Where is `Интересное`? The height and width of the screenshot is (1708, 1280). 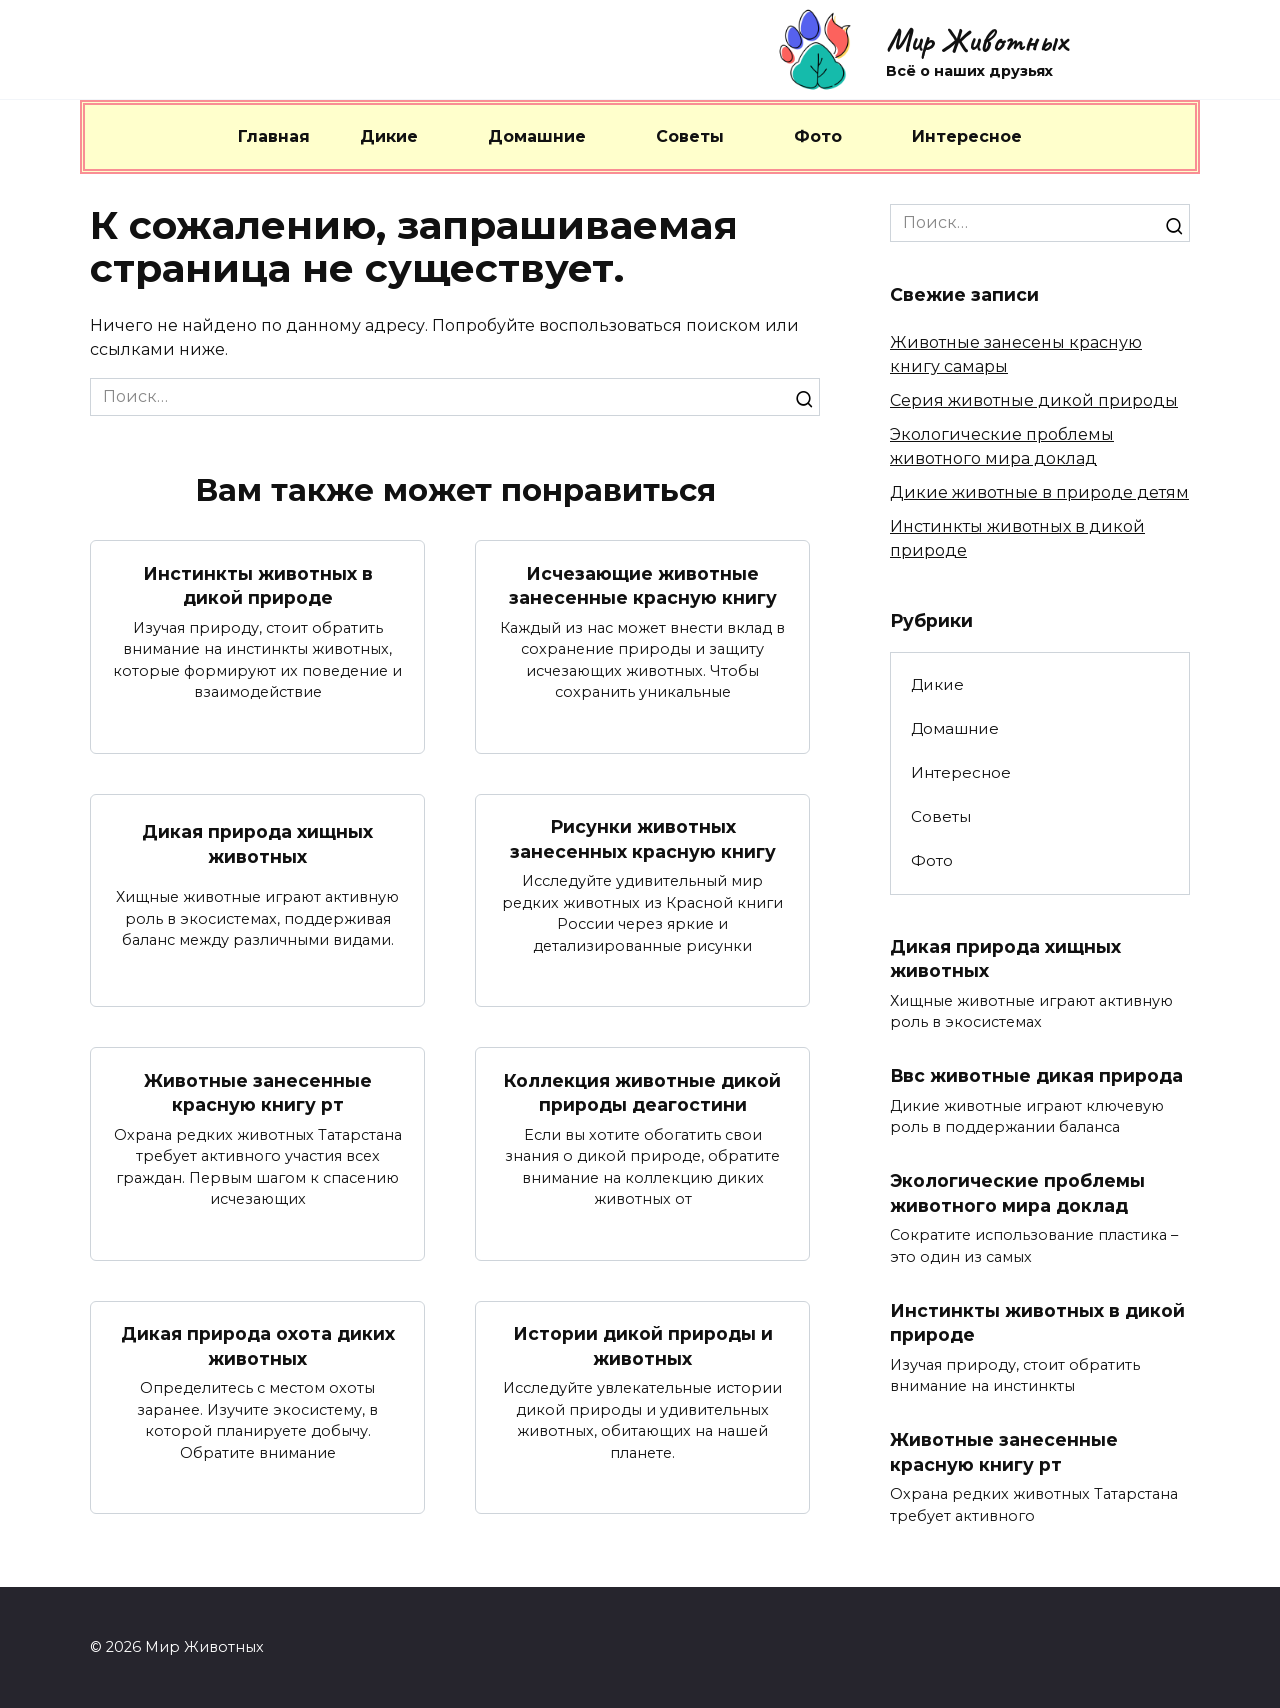
Интересное is located at coordinates (967, 136).